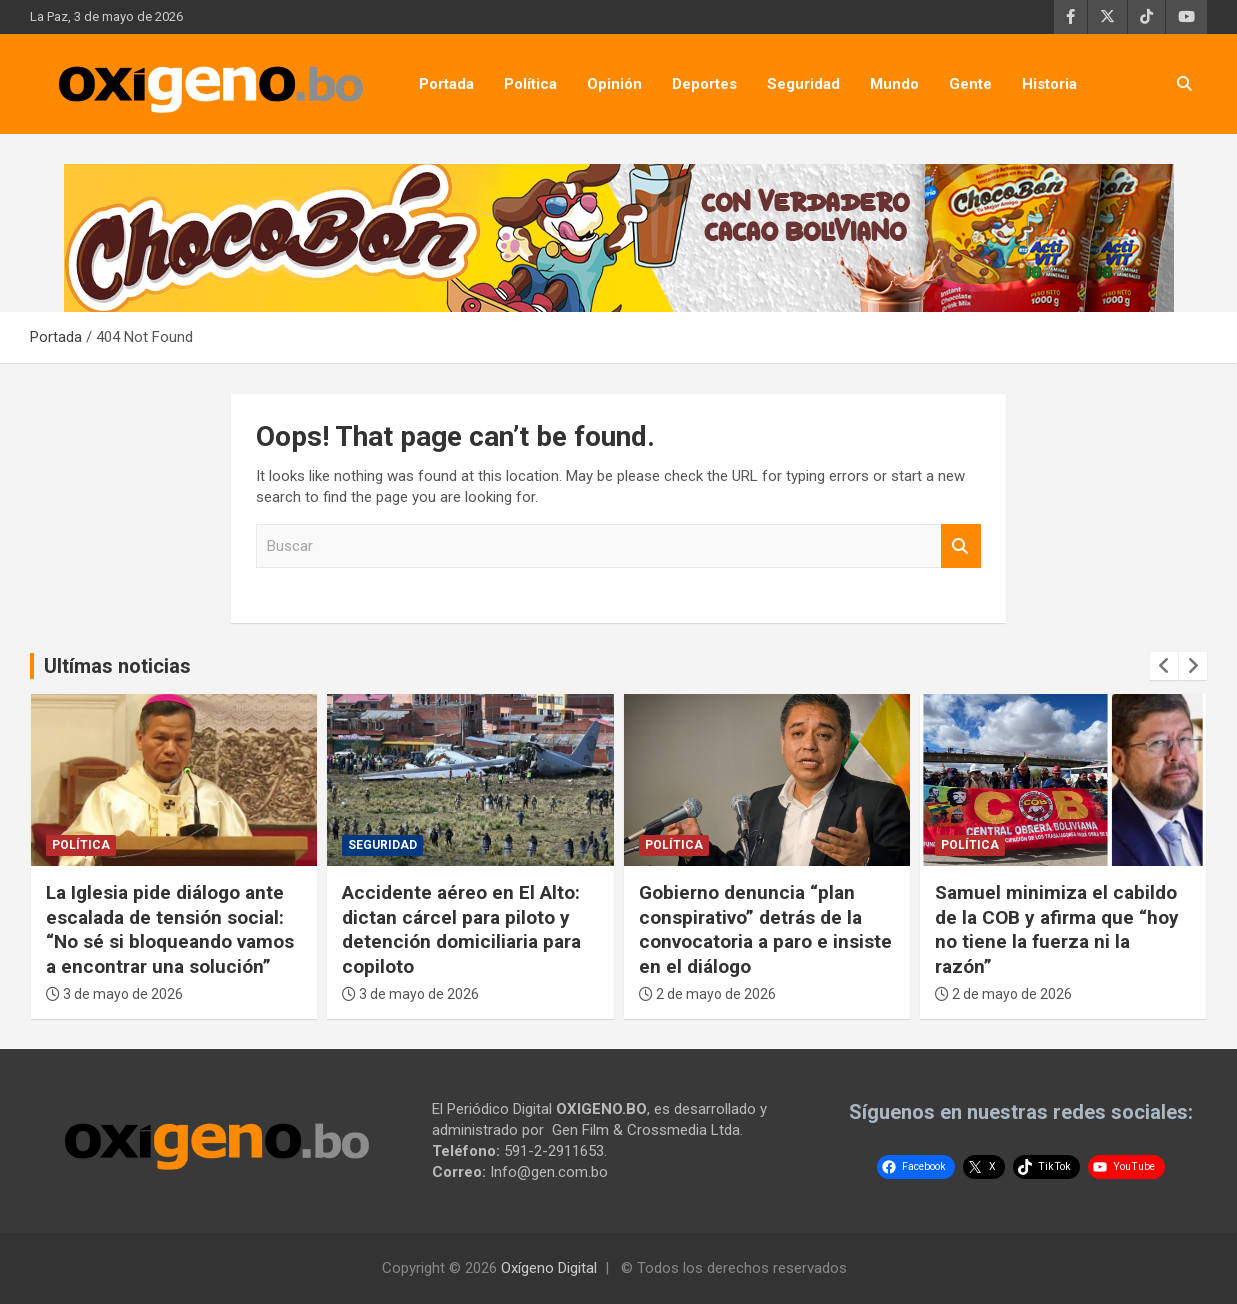 The image size is (1237, 1304). I want to click on Accidente aéreo en El Alto: dictan cárcel para piloto y detención domiciliaria para copiloto, so click(461, 929).